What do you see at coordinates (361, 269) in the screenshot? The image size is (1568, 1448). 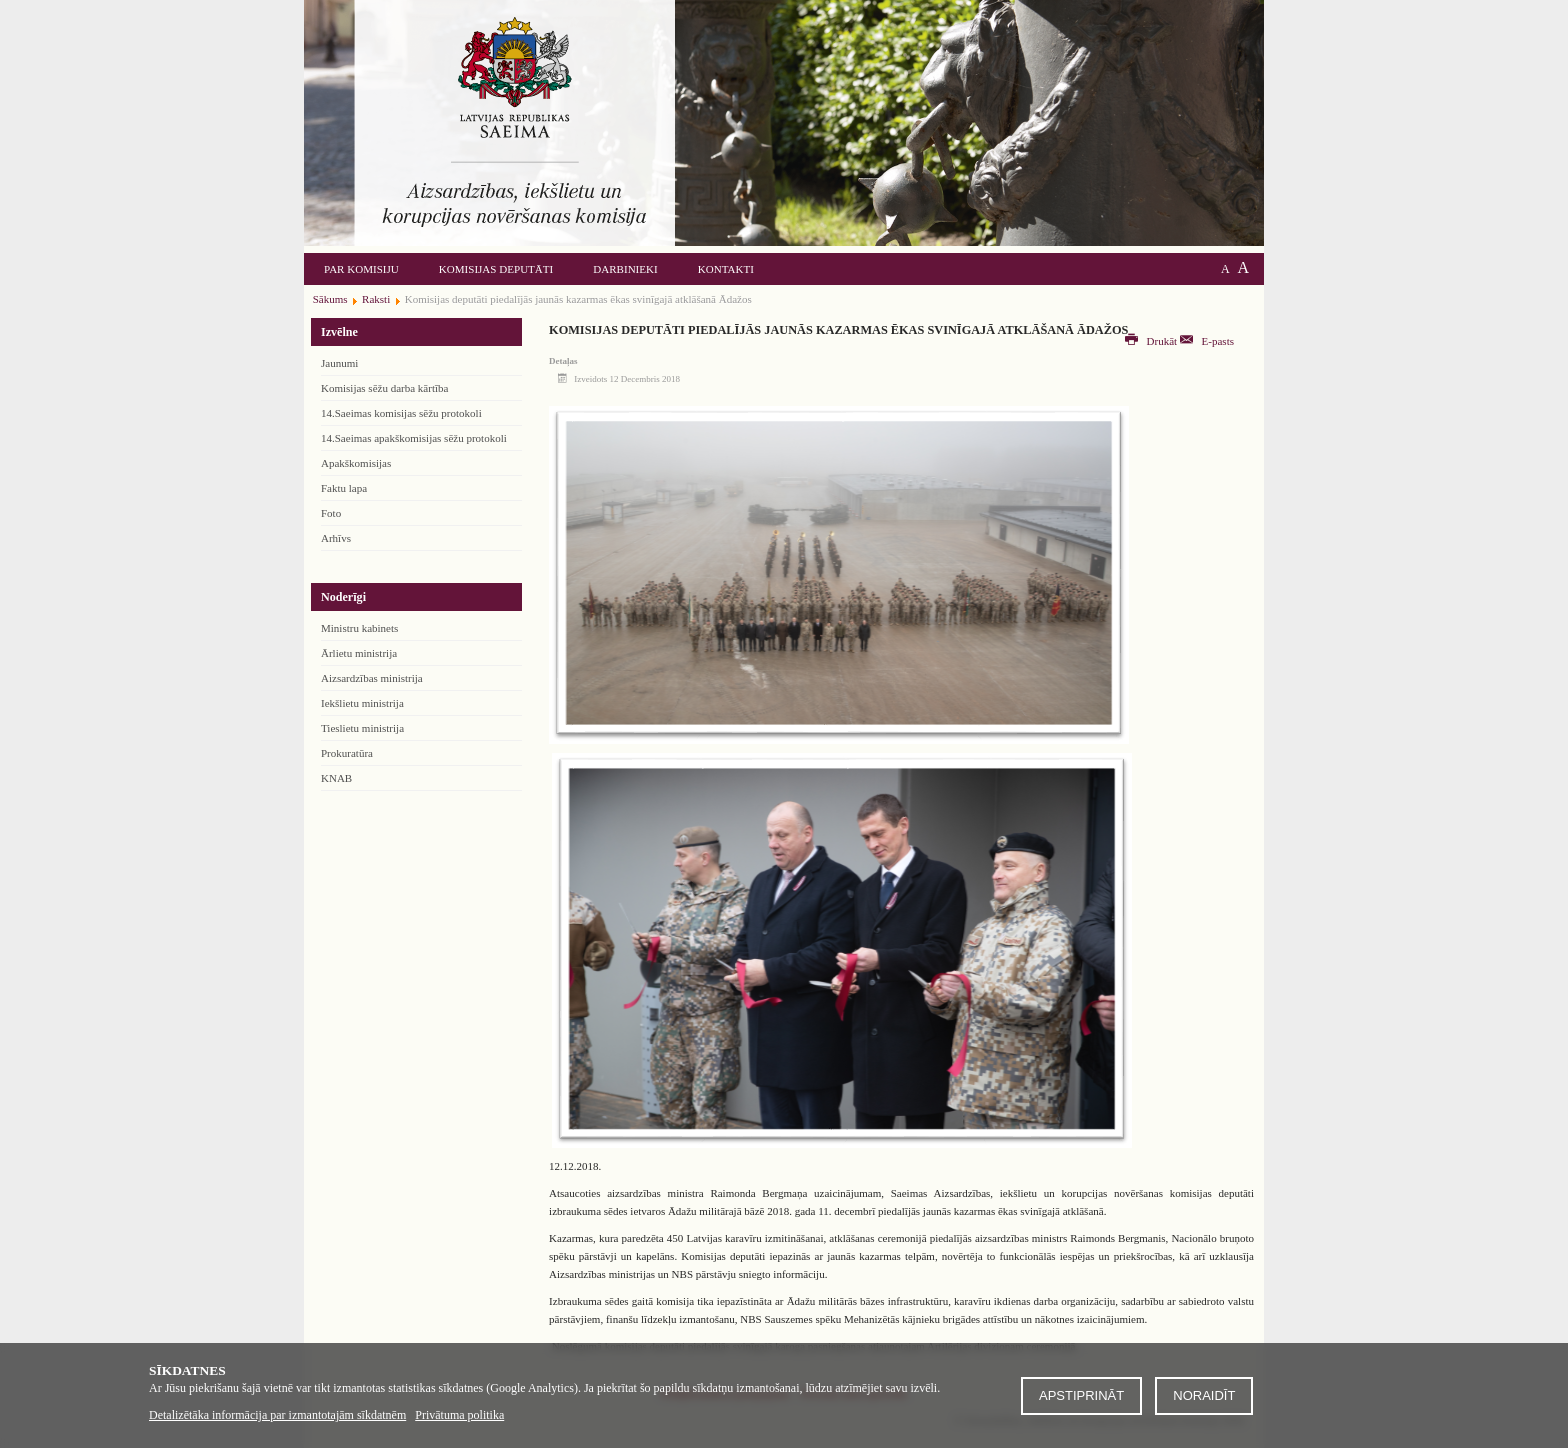 I see `Par komisiju` at bounding box center [361, 269].